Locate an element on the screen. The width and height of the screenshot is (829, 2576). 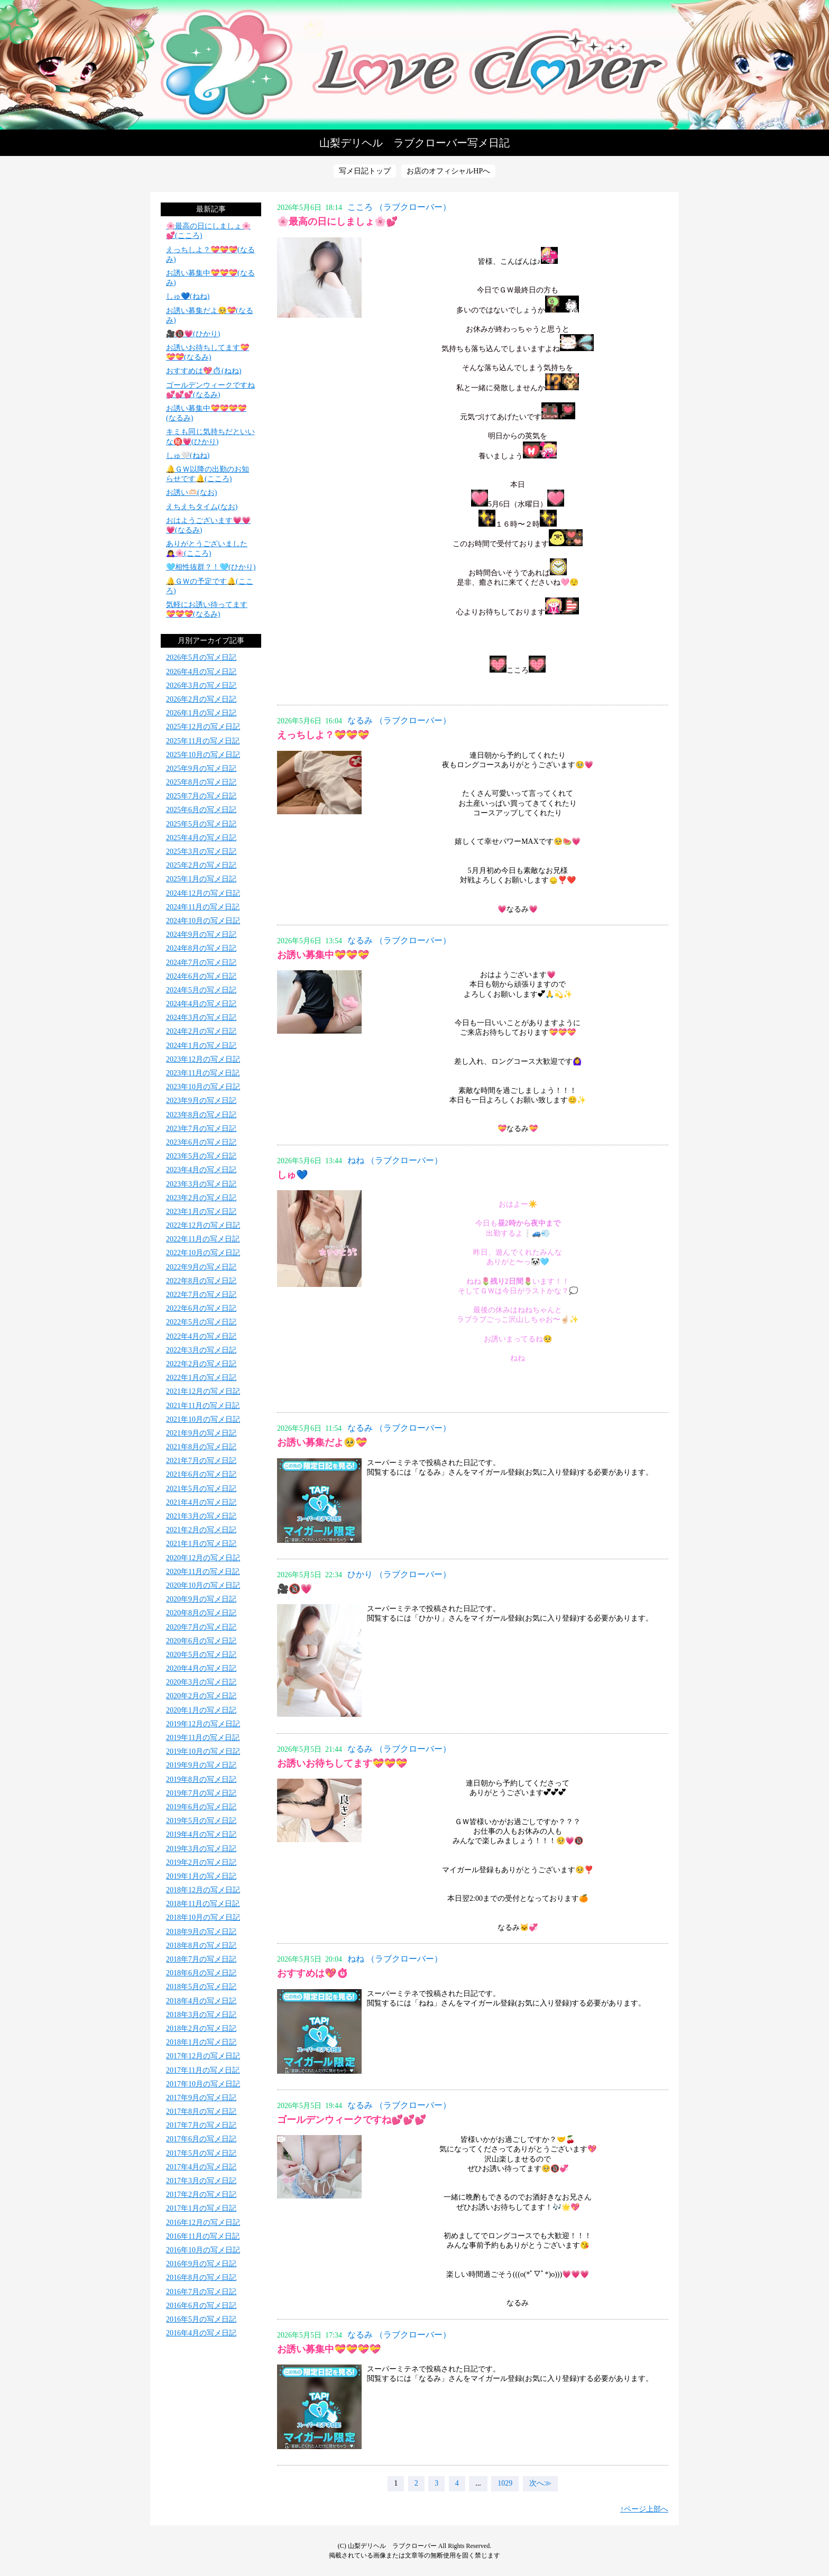
2016年12月の写メ日記 is located at coordinates (203, 2223).